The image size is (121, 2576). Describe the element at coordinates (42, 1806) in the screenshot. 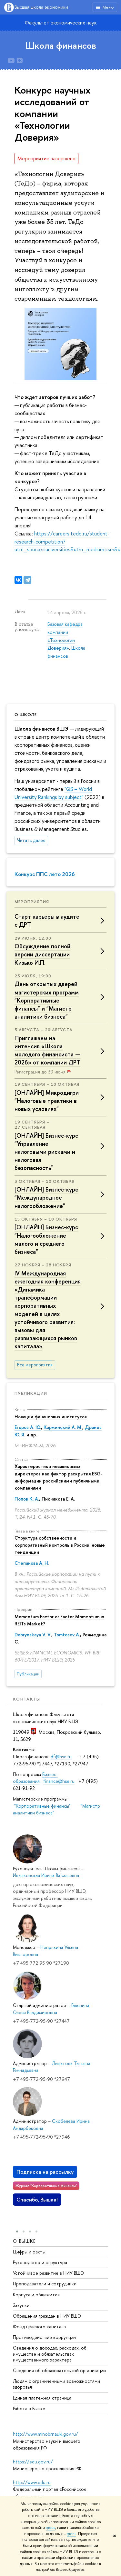

I see `"Корпоративные финансы"` at that location.